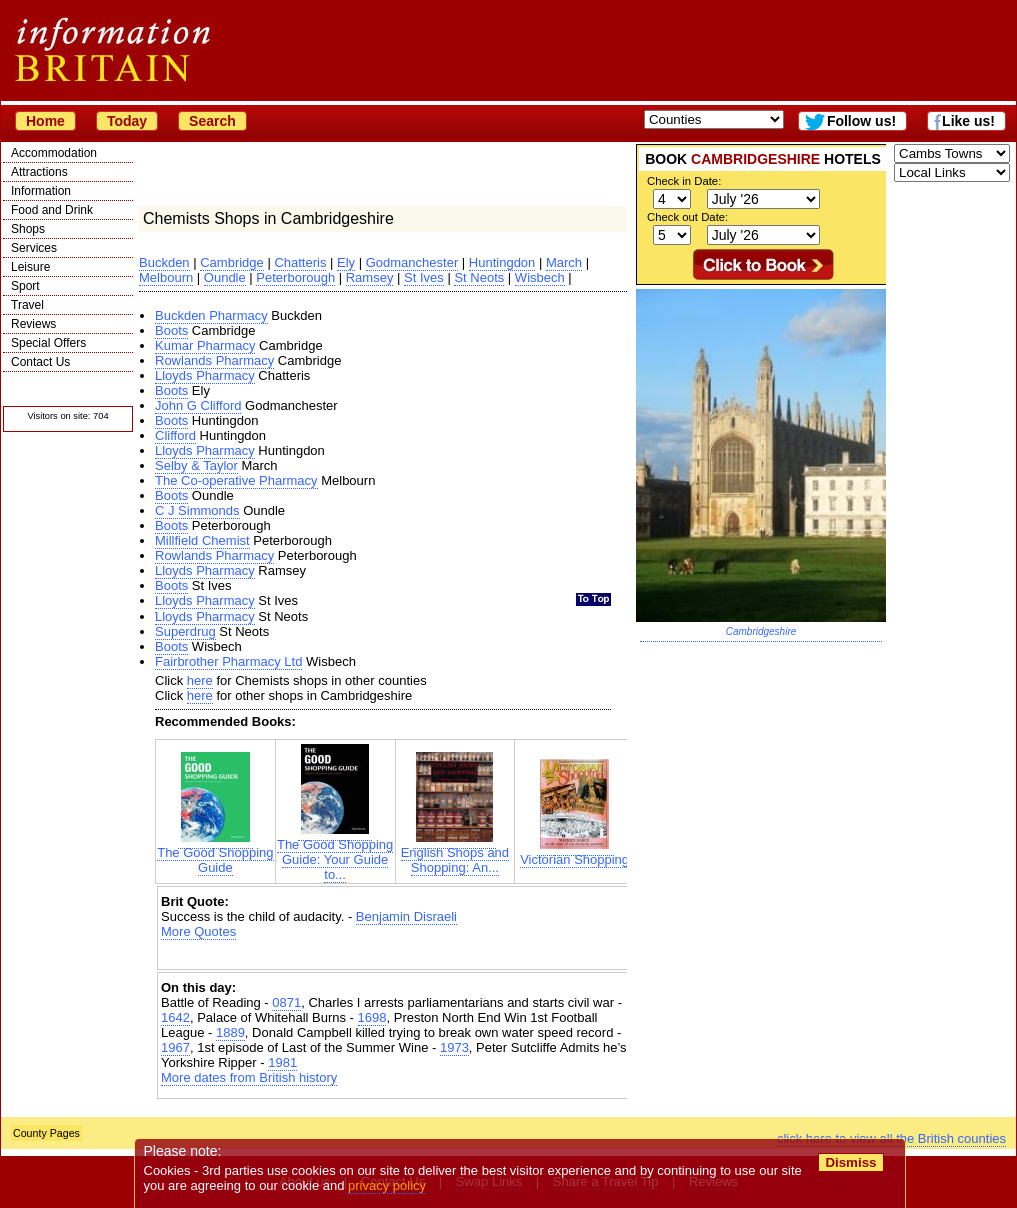 The image size is (1017, 1208). Describe the element at coordinates (205, 375) in the screenshot. I see `Lloyds Pharmacy` at that location.